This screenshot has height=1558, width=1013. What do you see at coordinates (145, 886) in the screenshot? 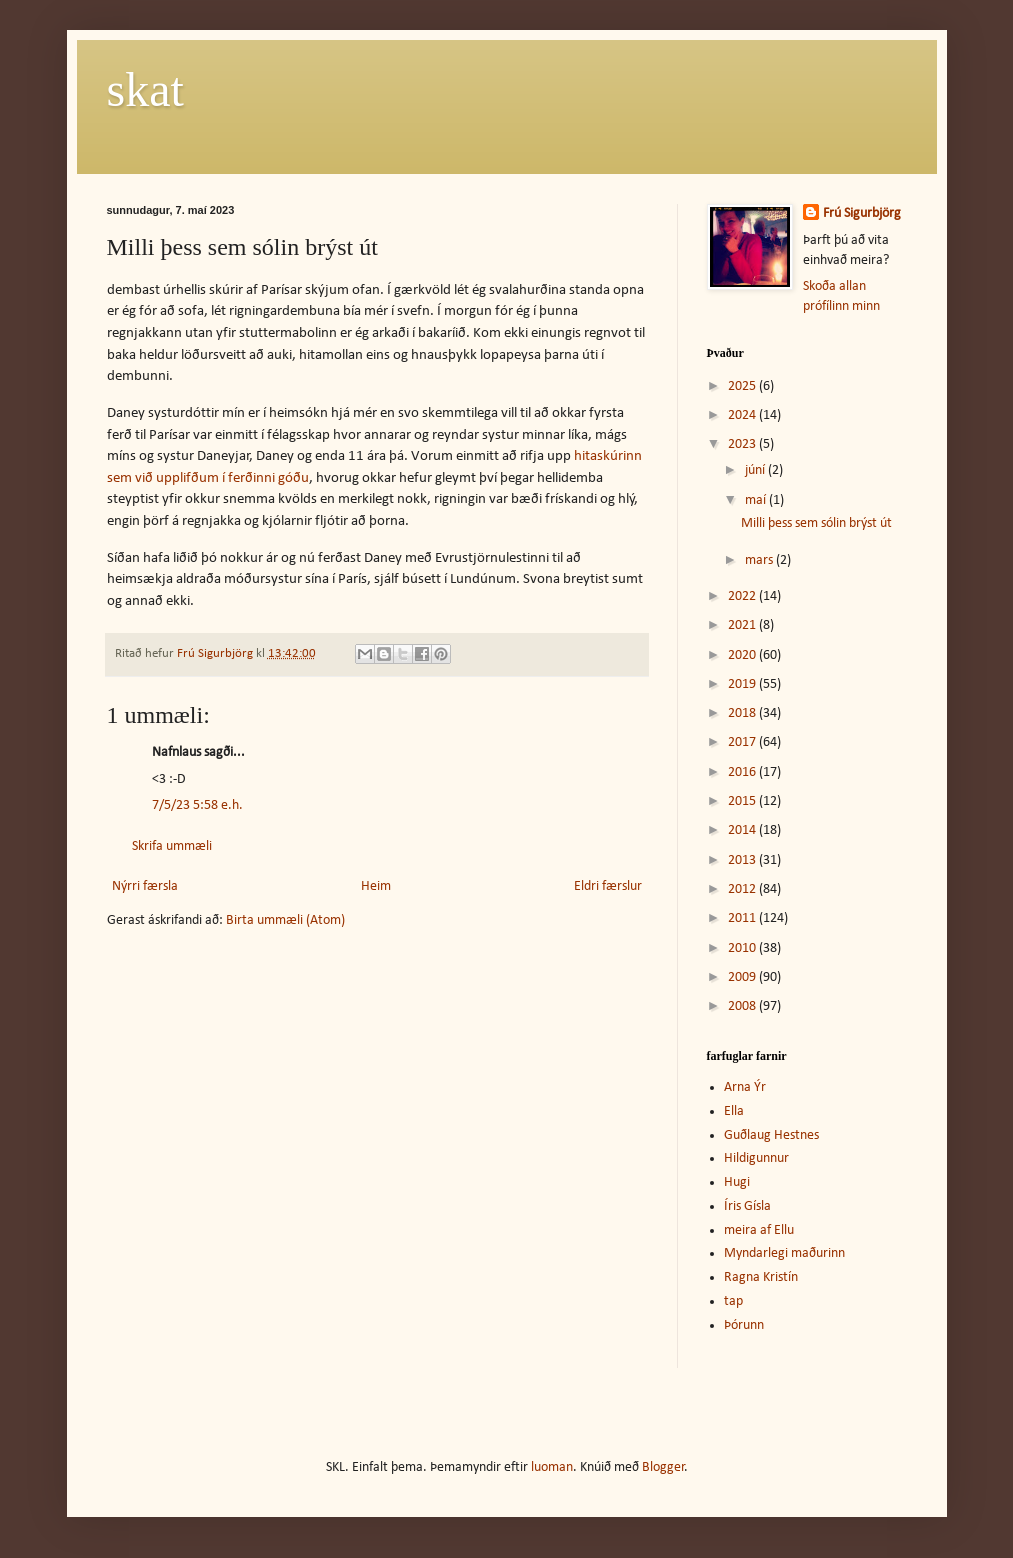
I see `Nýrri færsla` at bounding box center [145, 886].